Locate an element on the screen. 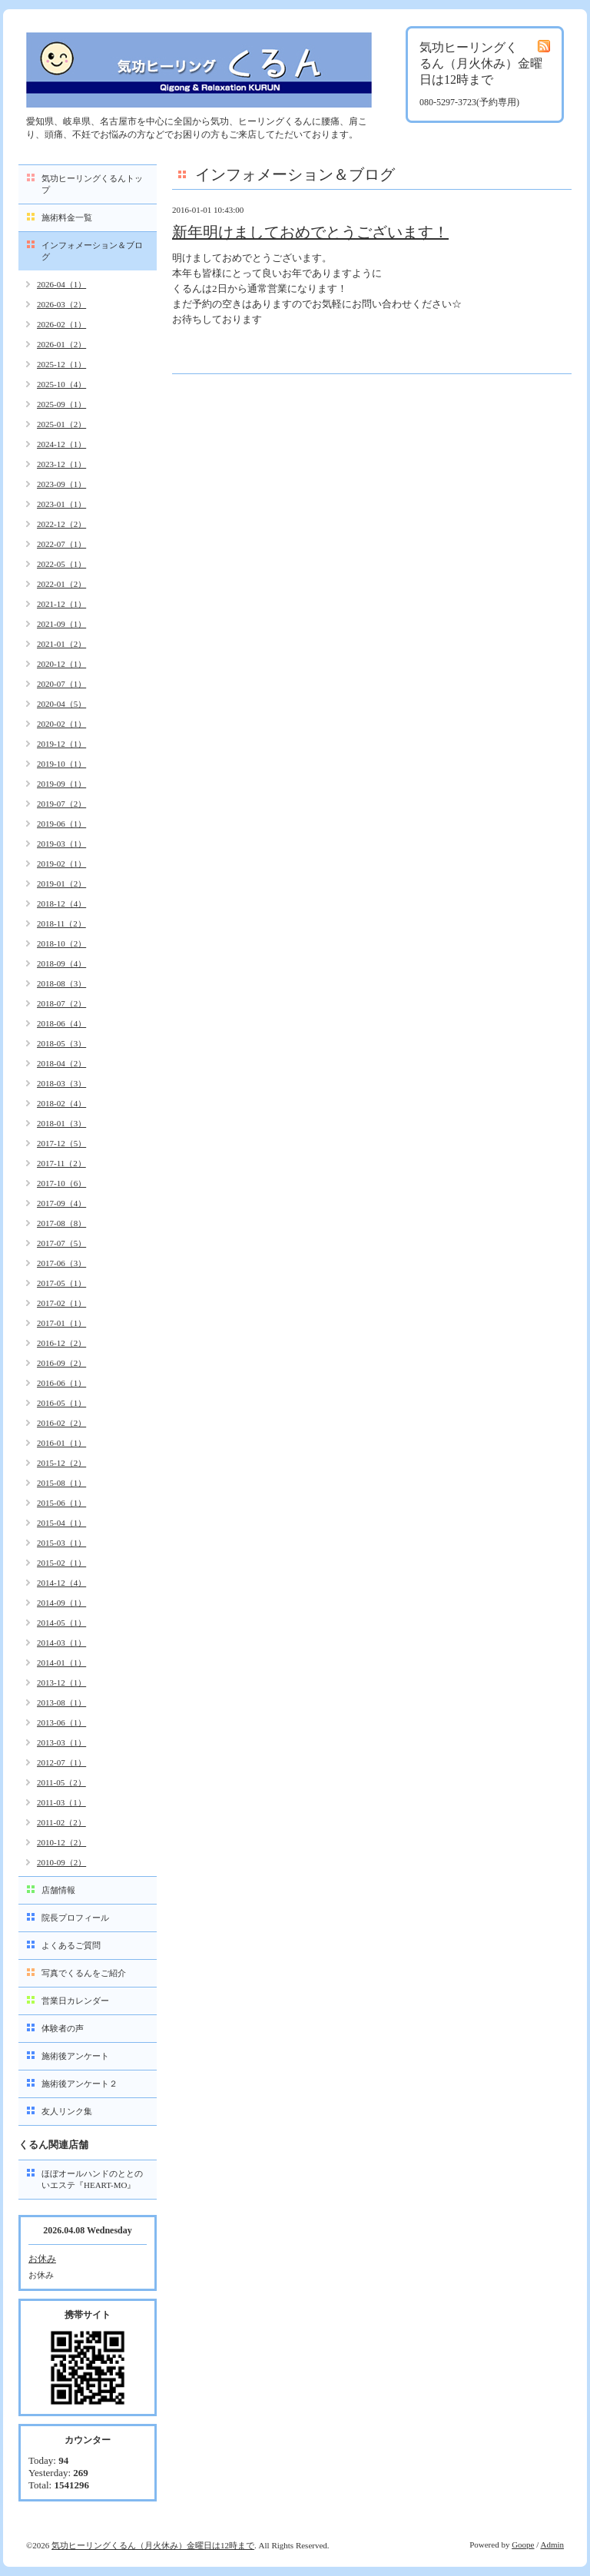 Image resolution: width=590 pixels, height=2576 pixels. 2013-08（1） is located at coordinates (61, 1702).